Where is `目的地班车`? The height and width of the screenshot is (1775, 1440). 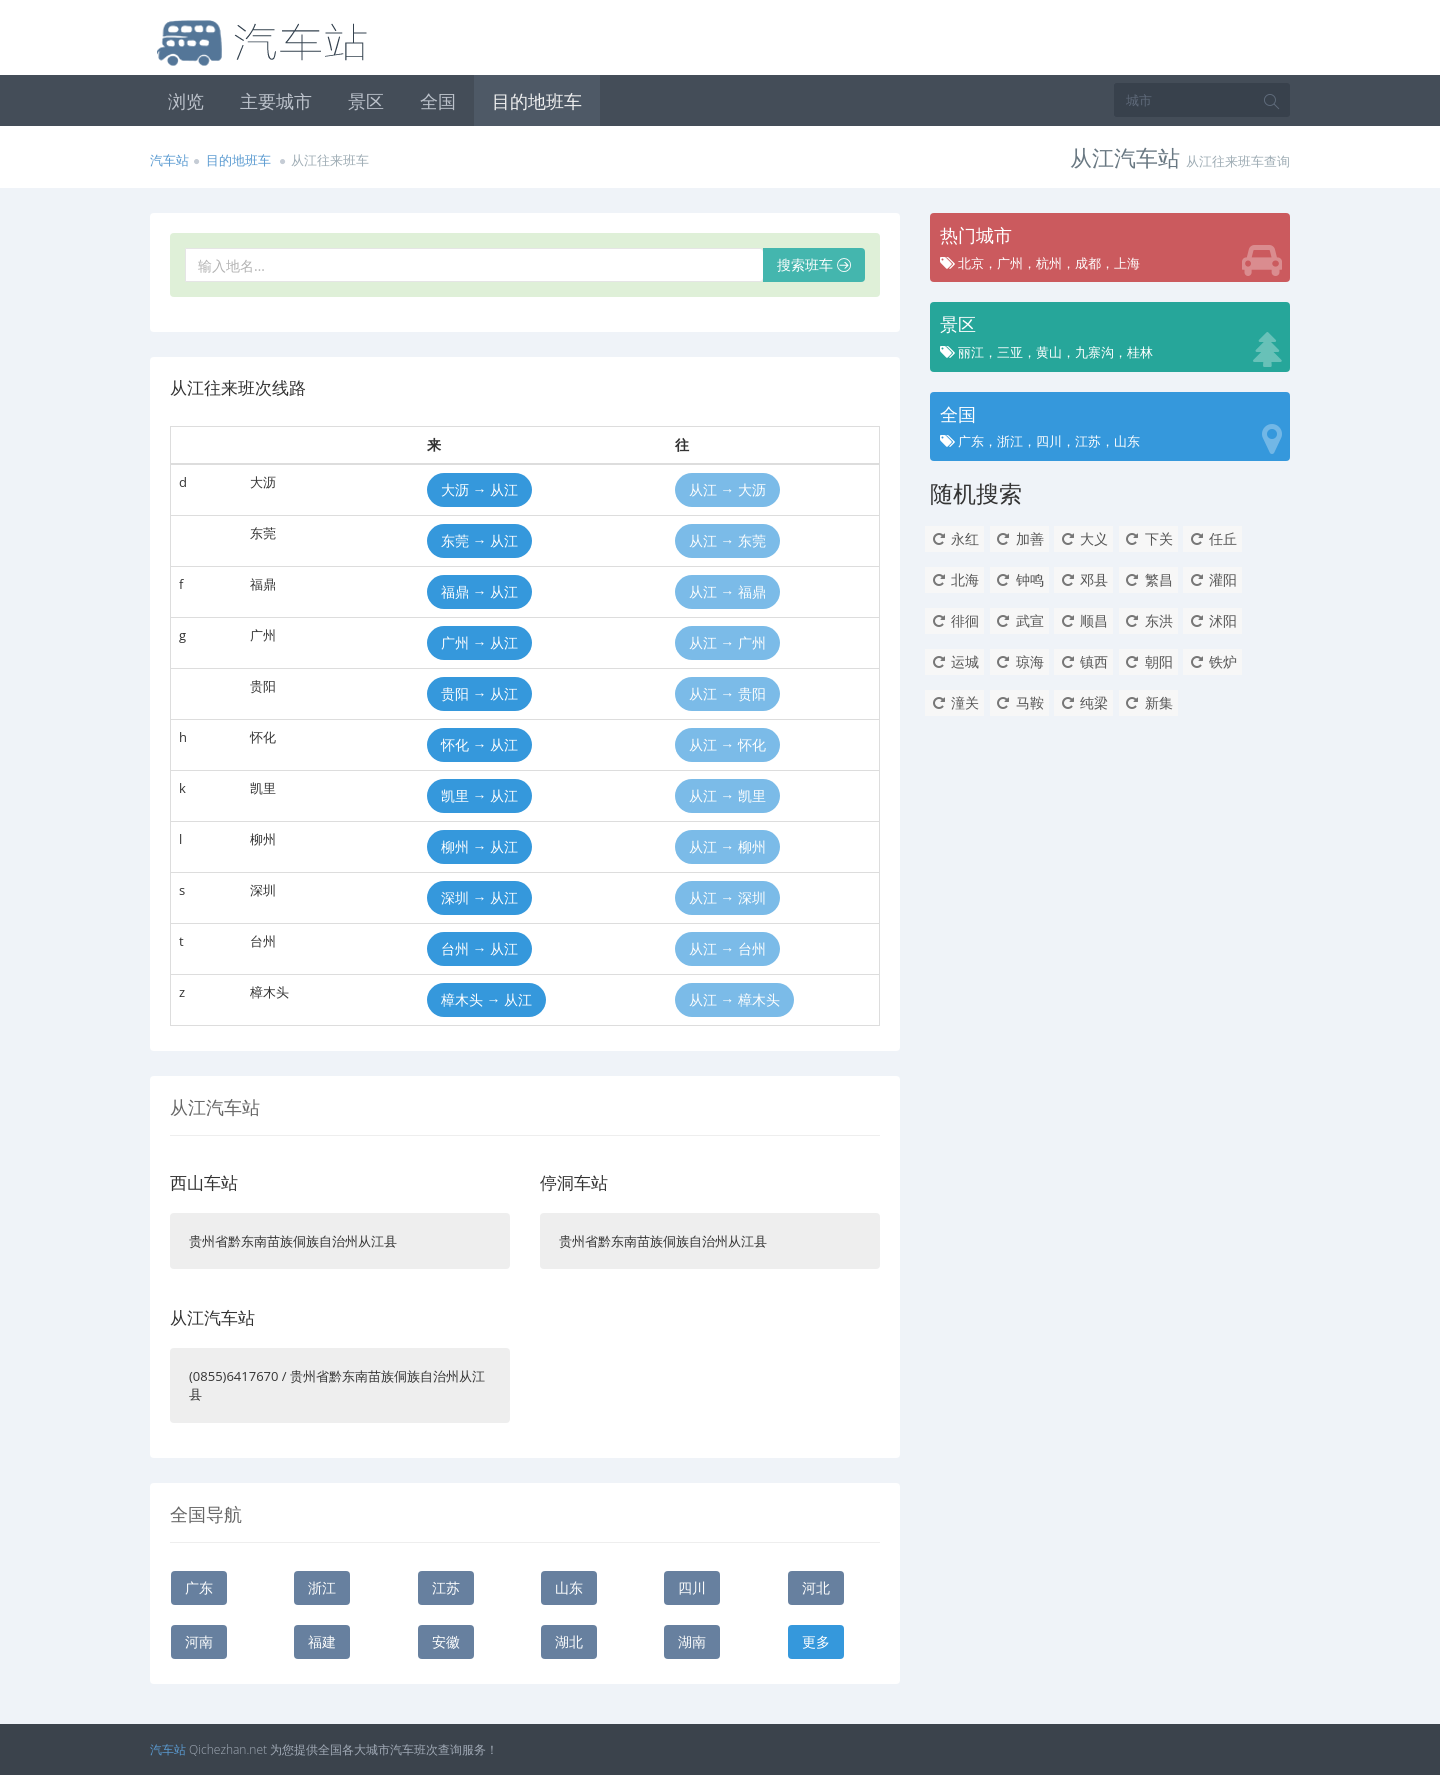 目的地班车 is located at coordinates (537, 101).